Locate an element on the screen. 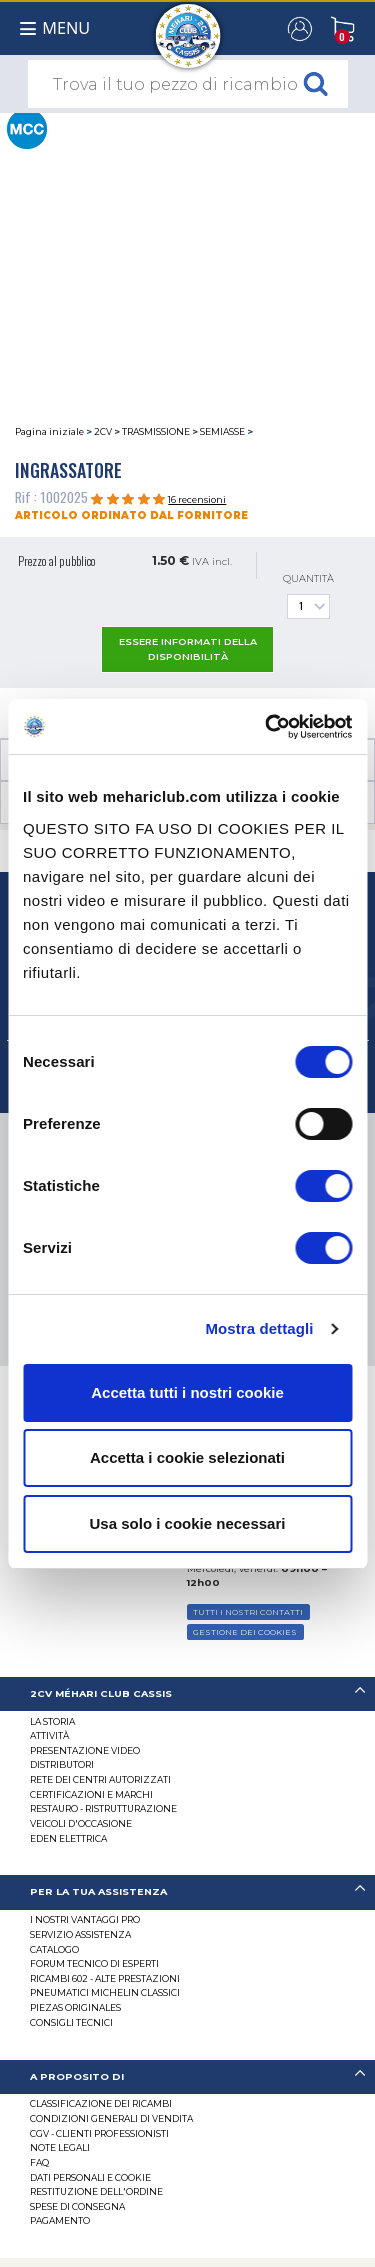 The height and width of the screenshot is (2267, 375). RETE DEI CENTRI AUTORIZZATI is located at coordinates (100, 1779).